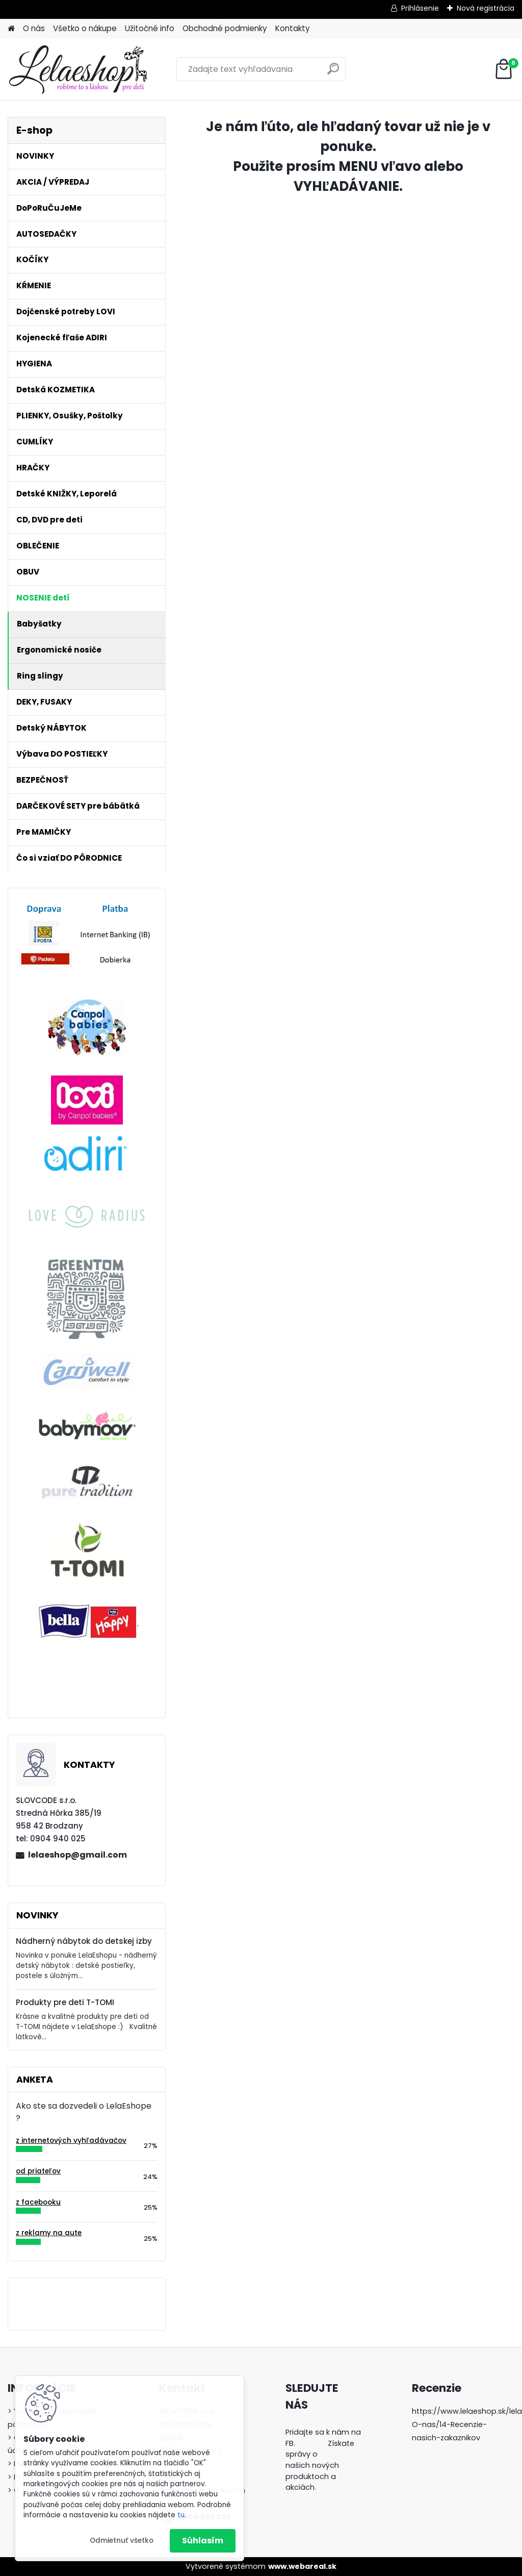 This screenshot has height=2576, width=522. What do you see at coordinates (38, 2171) in the screenshot?
I see `od priateľov` at bounding box center [38, 2171].